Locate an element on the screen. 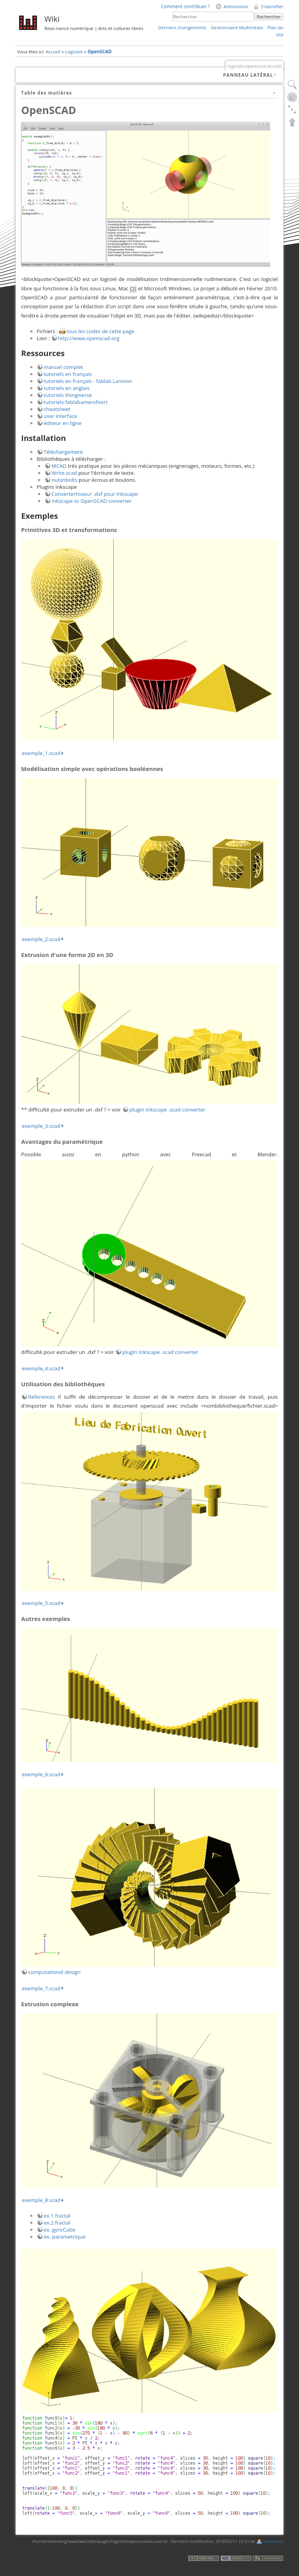  tutoriels en français - fablab Lannion is located at coordinates (88, 381).